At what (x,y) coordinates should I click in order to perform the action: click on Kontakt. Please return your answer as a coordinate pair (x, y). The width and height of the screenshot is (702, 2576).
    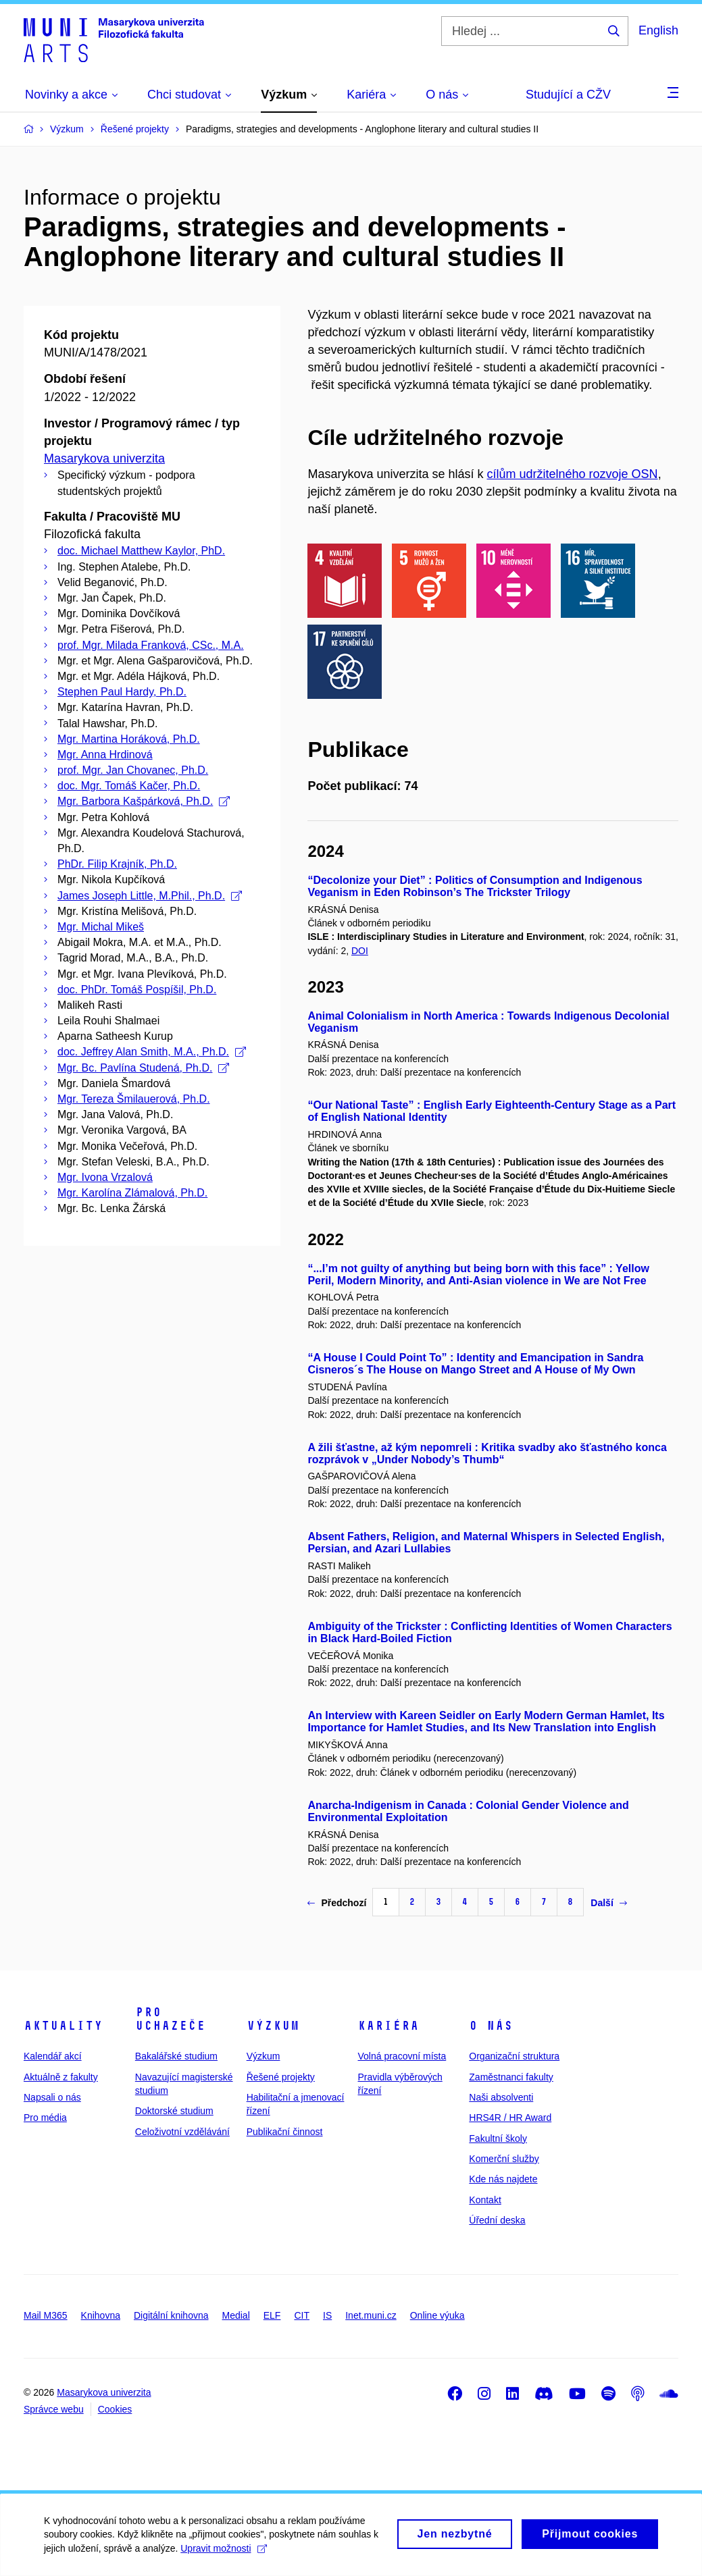
    Looking at the image, I should click on (485, 2199).